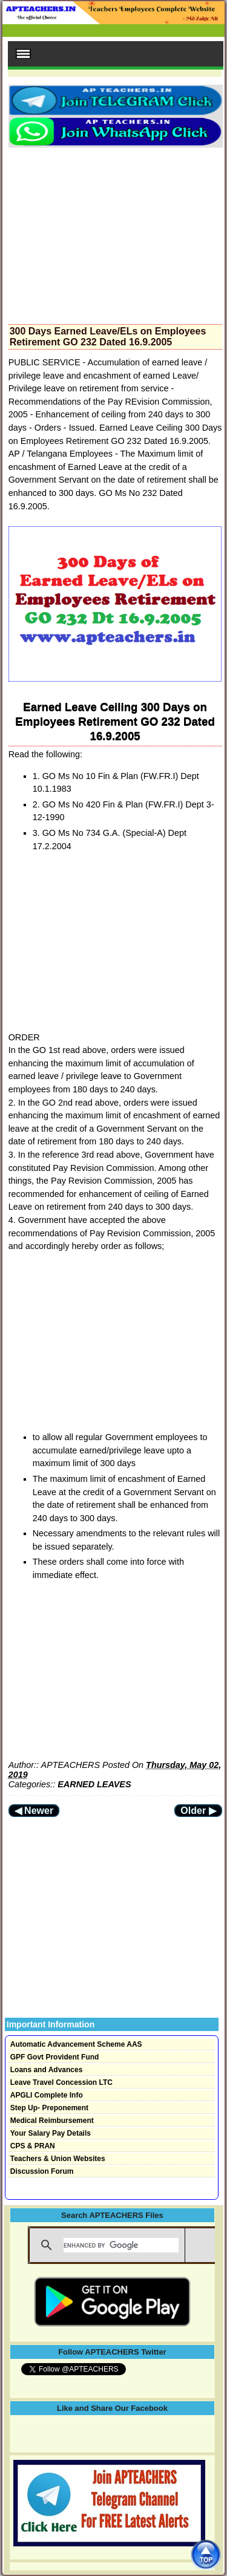 The width and height of the screenshot is (227, 2576). I want to click on [search], so click(121, 2245).